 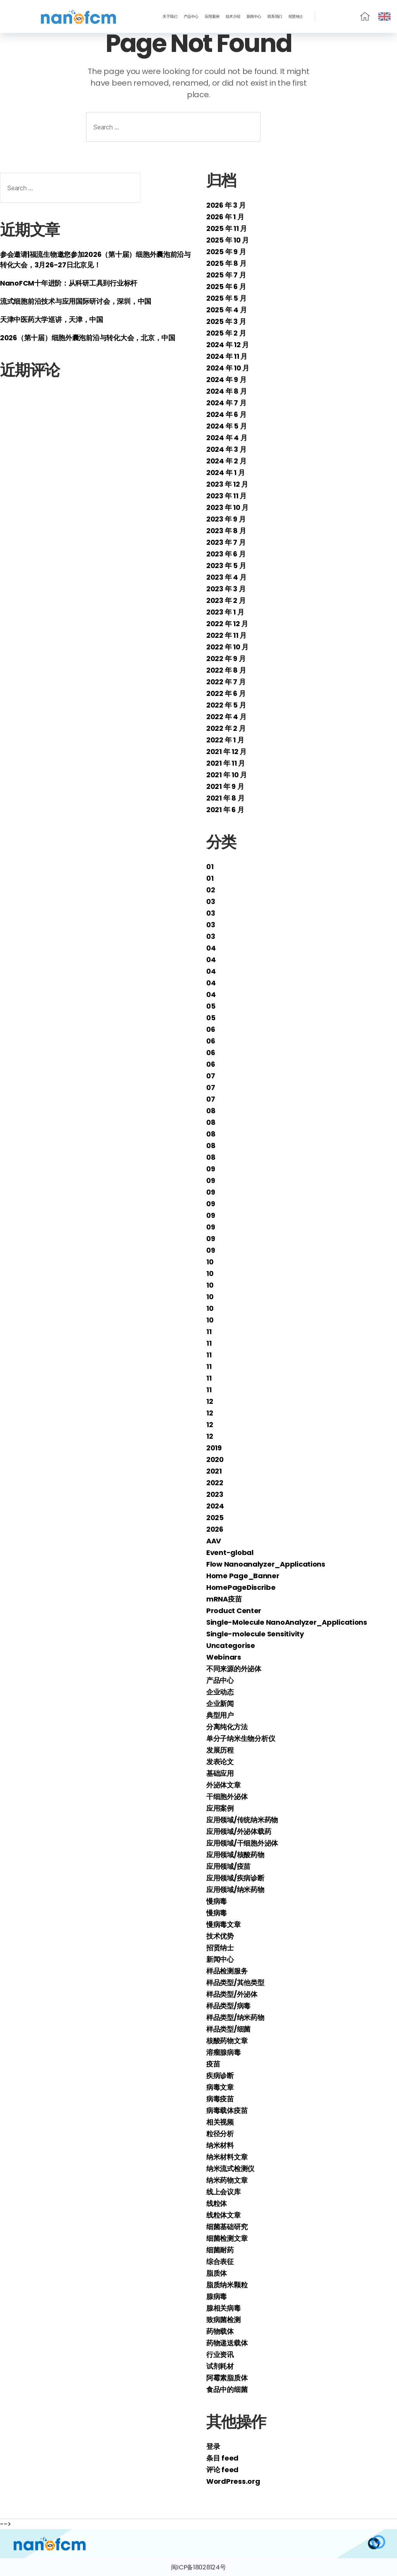 I want to click on 阿霉素脂质体, so click(x=226, y=2378).